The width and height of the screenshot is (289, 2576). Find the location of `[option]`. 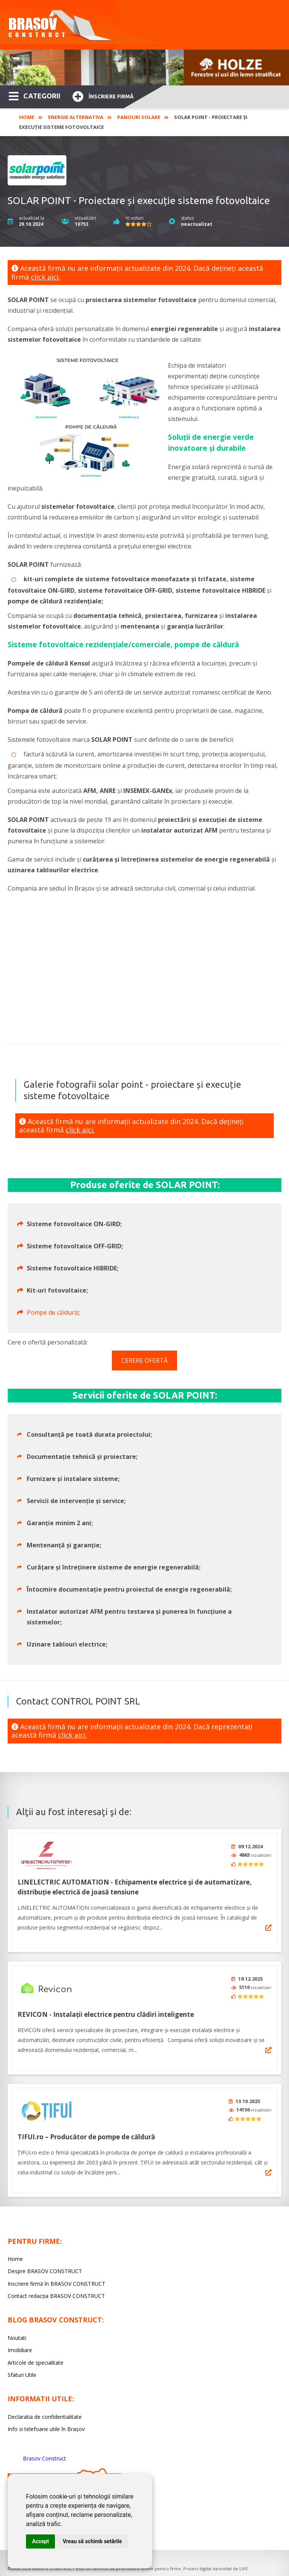

[option] is located at coordinates (144, 67).